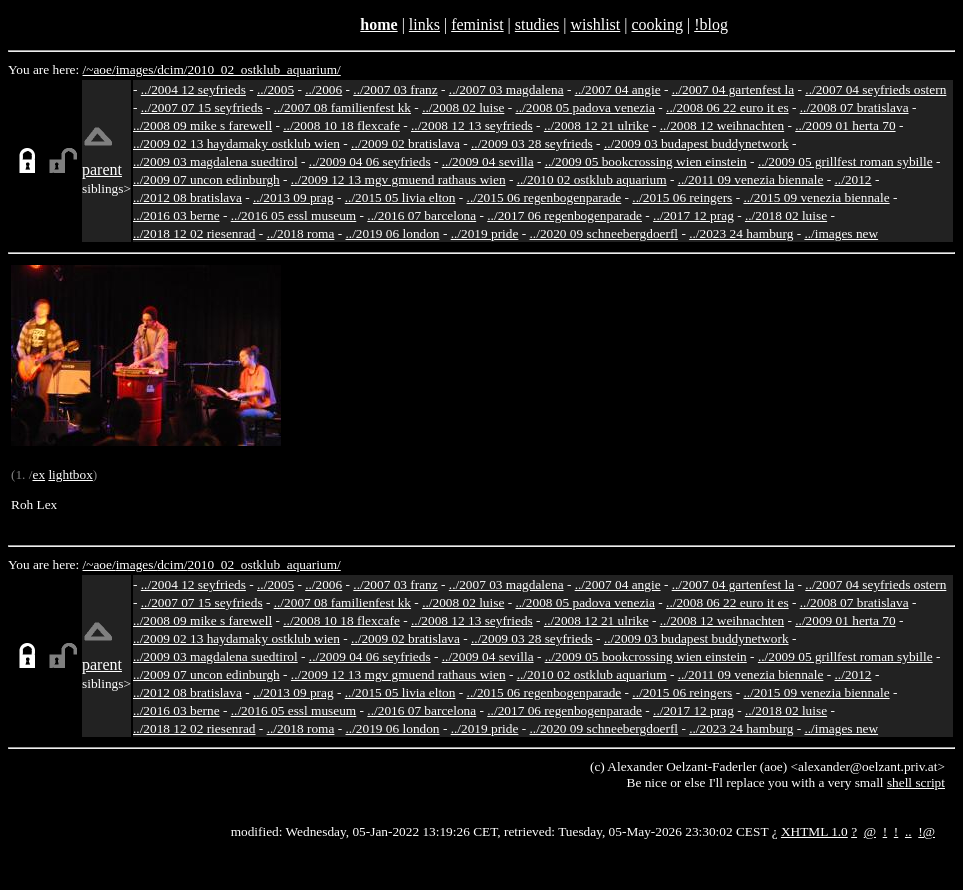 The image size is (963, 890). Describe the element at coordinates (342, 107) in the screenshot. I see `../2007 08 familienfest kk` at that location.